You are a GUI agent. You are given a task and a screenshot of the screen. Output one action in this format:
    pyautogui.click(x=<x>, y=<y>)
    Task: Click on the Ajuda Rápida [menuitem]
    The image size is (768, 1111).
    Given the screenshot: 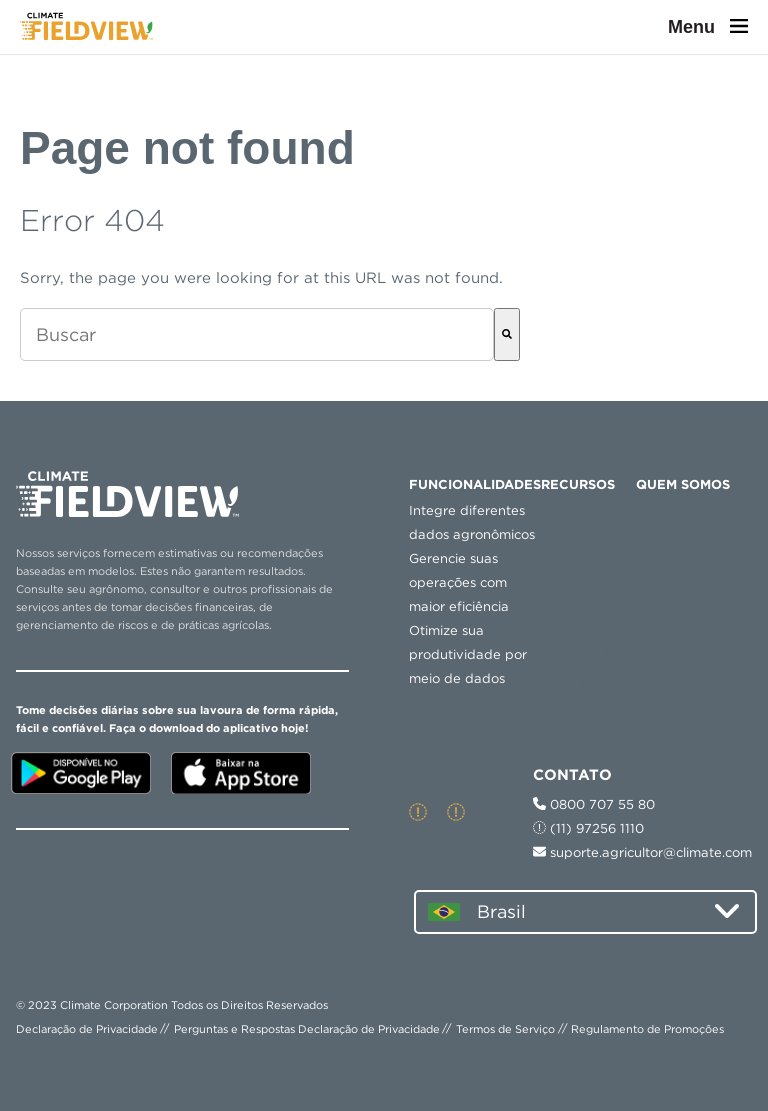 What is the action you would take?
    pyautogui.click(x=585, y=693)
    